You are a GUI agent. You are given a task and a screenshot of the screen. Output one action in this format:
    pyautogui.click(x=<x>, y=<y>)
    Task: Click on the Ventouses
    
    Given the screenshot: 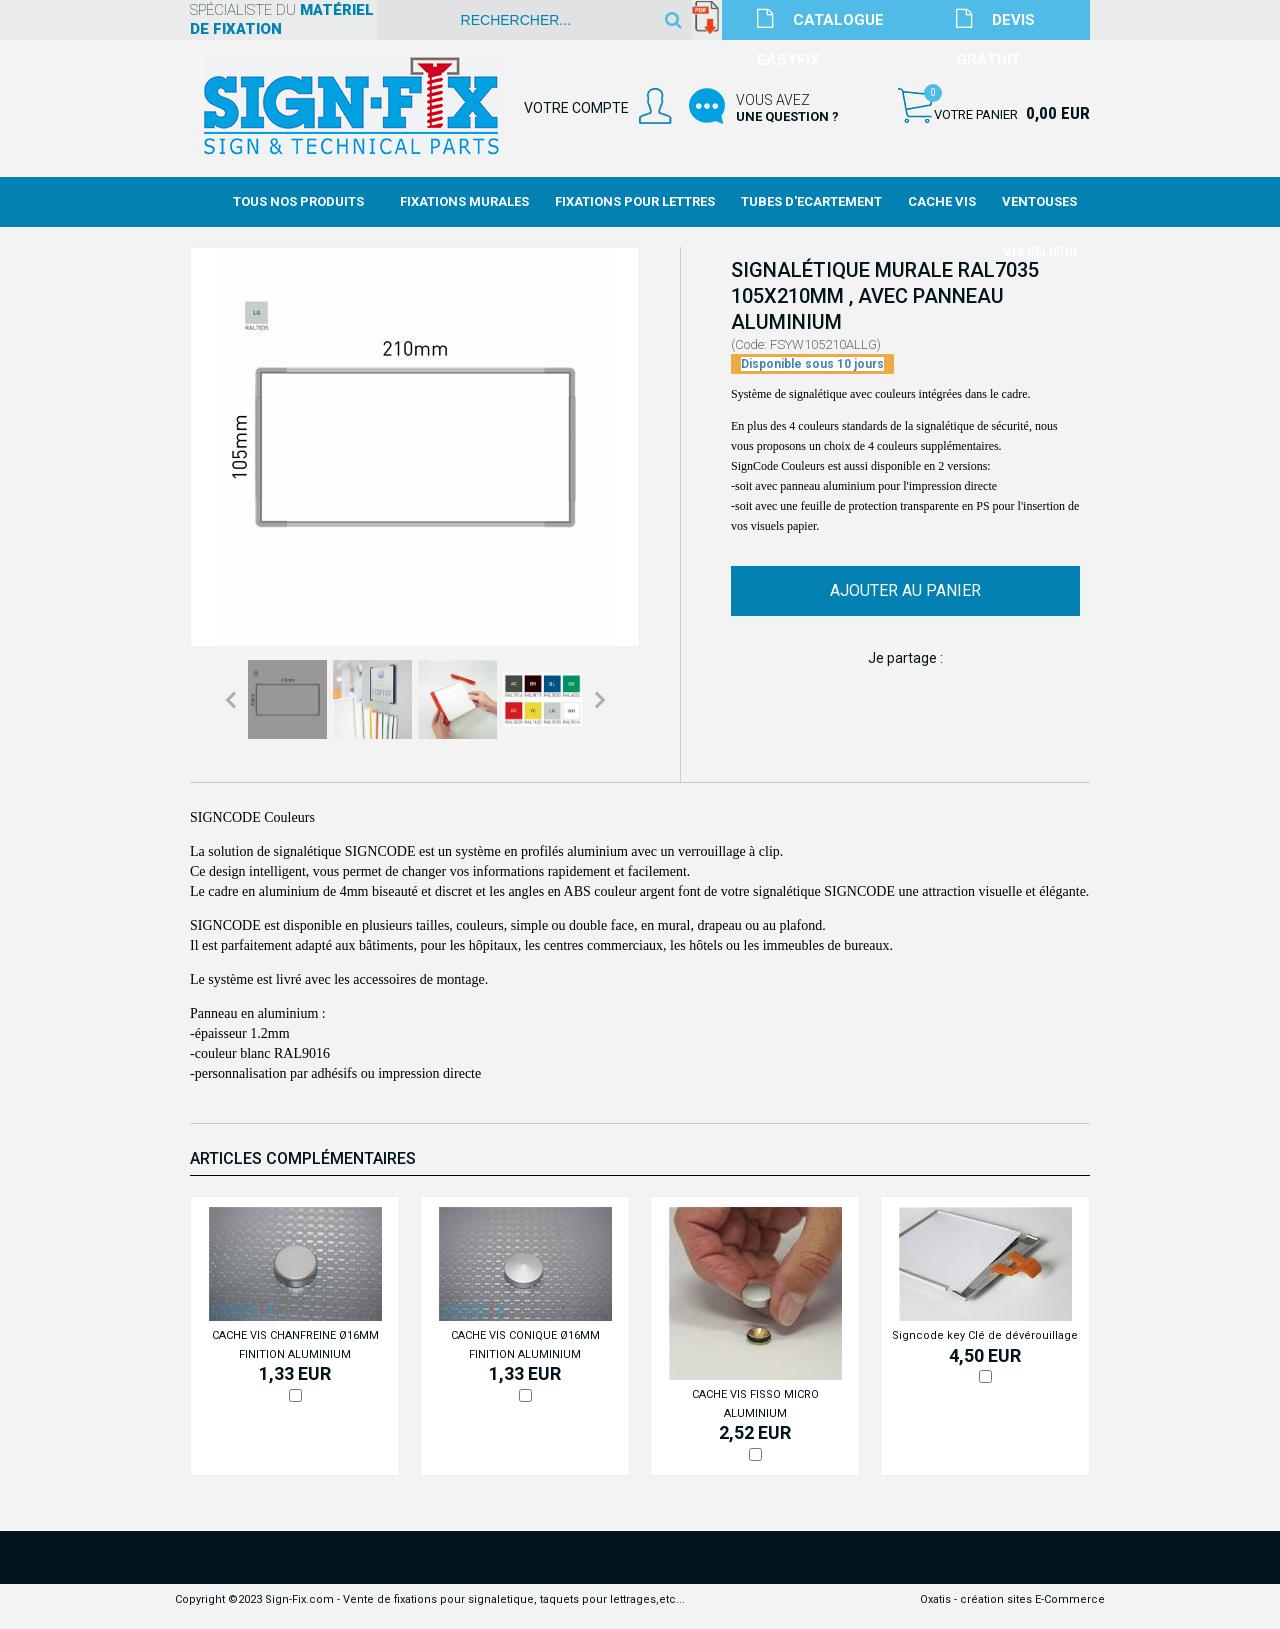 What is the action you would take?
    pyautogui.click(x=1039, y=201)
    